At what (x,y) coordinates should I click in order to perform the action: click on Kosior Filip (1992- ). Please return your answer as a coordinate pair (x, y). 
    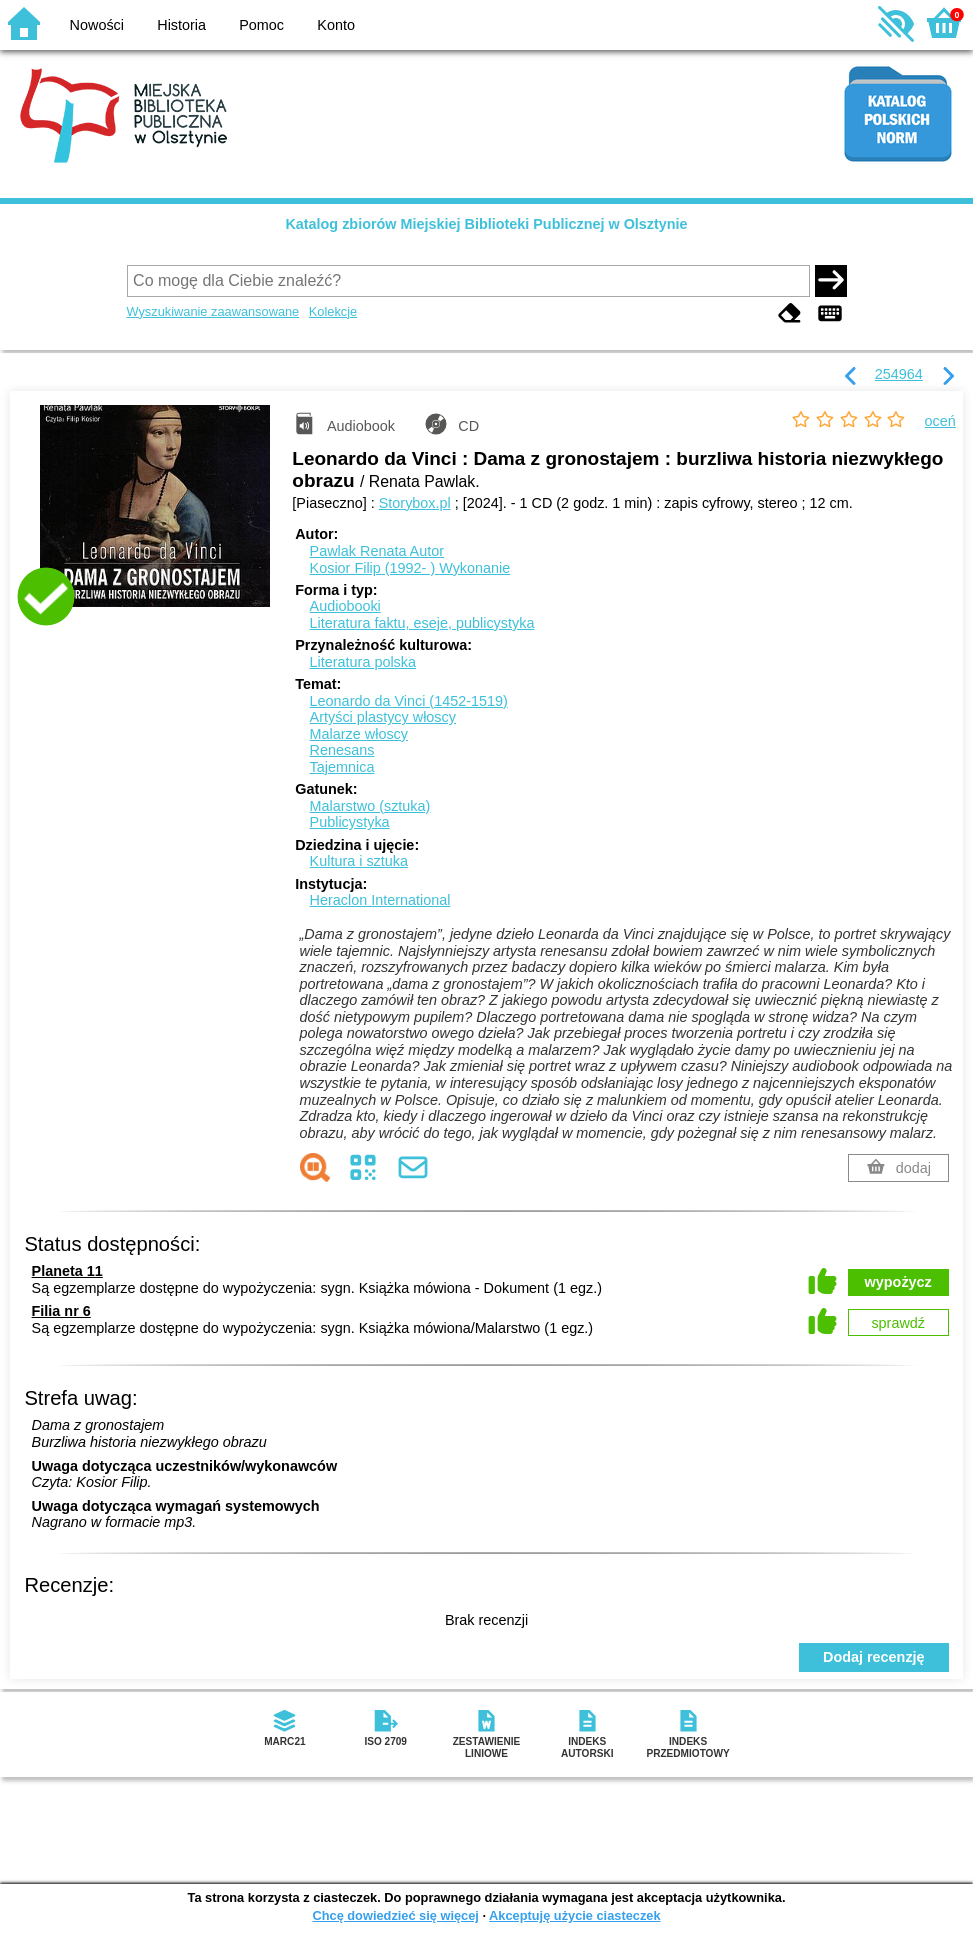
    Looking at the image, I should click on (410, 568).